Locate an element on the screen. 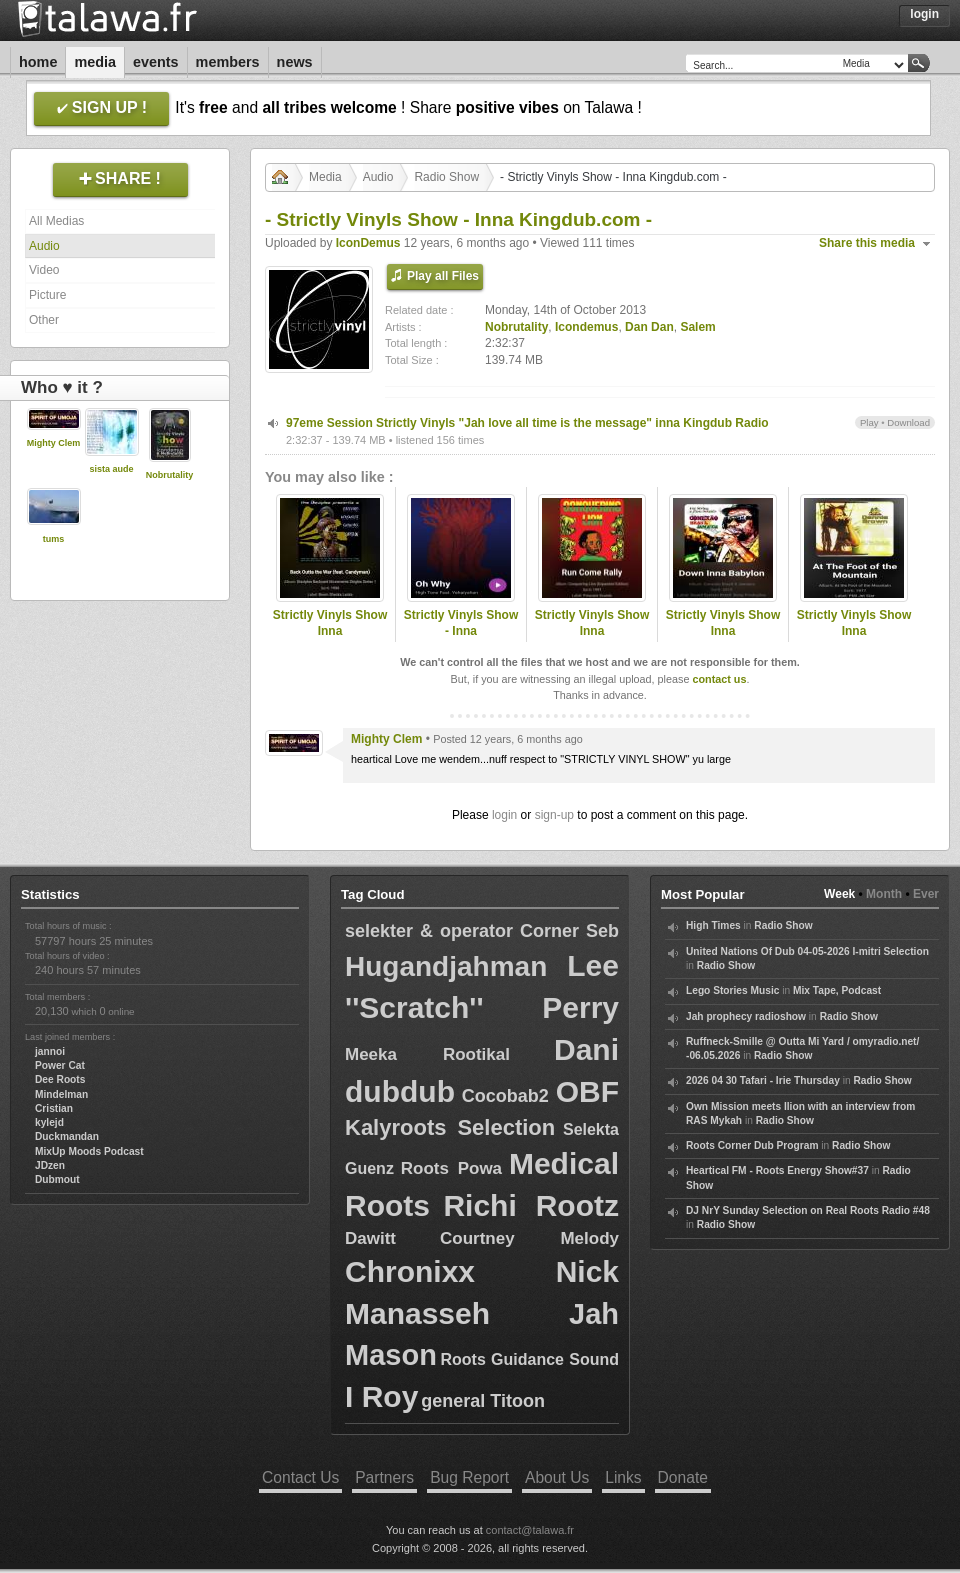 The height and width of the screenshot is (1573, 960). Partners is located at coordinates (384, 1477).